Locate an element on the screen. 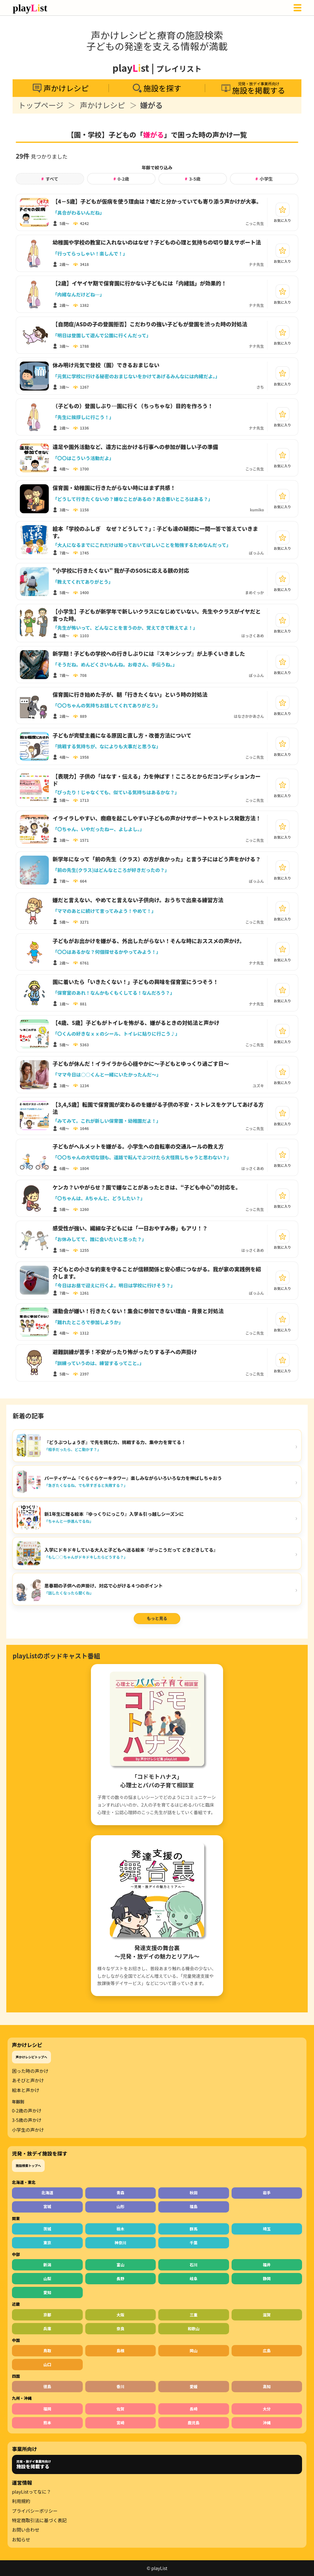 This screenshot has width=314, height=2576. 利用規約 is located at coordinates (21, 2501).